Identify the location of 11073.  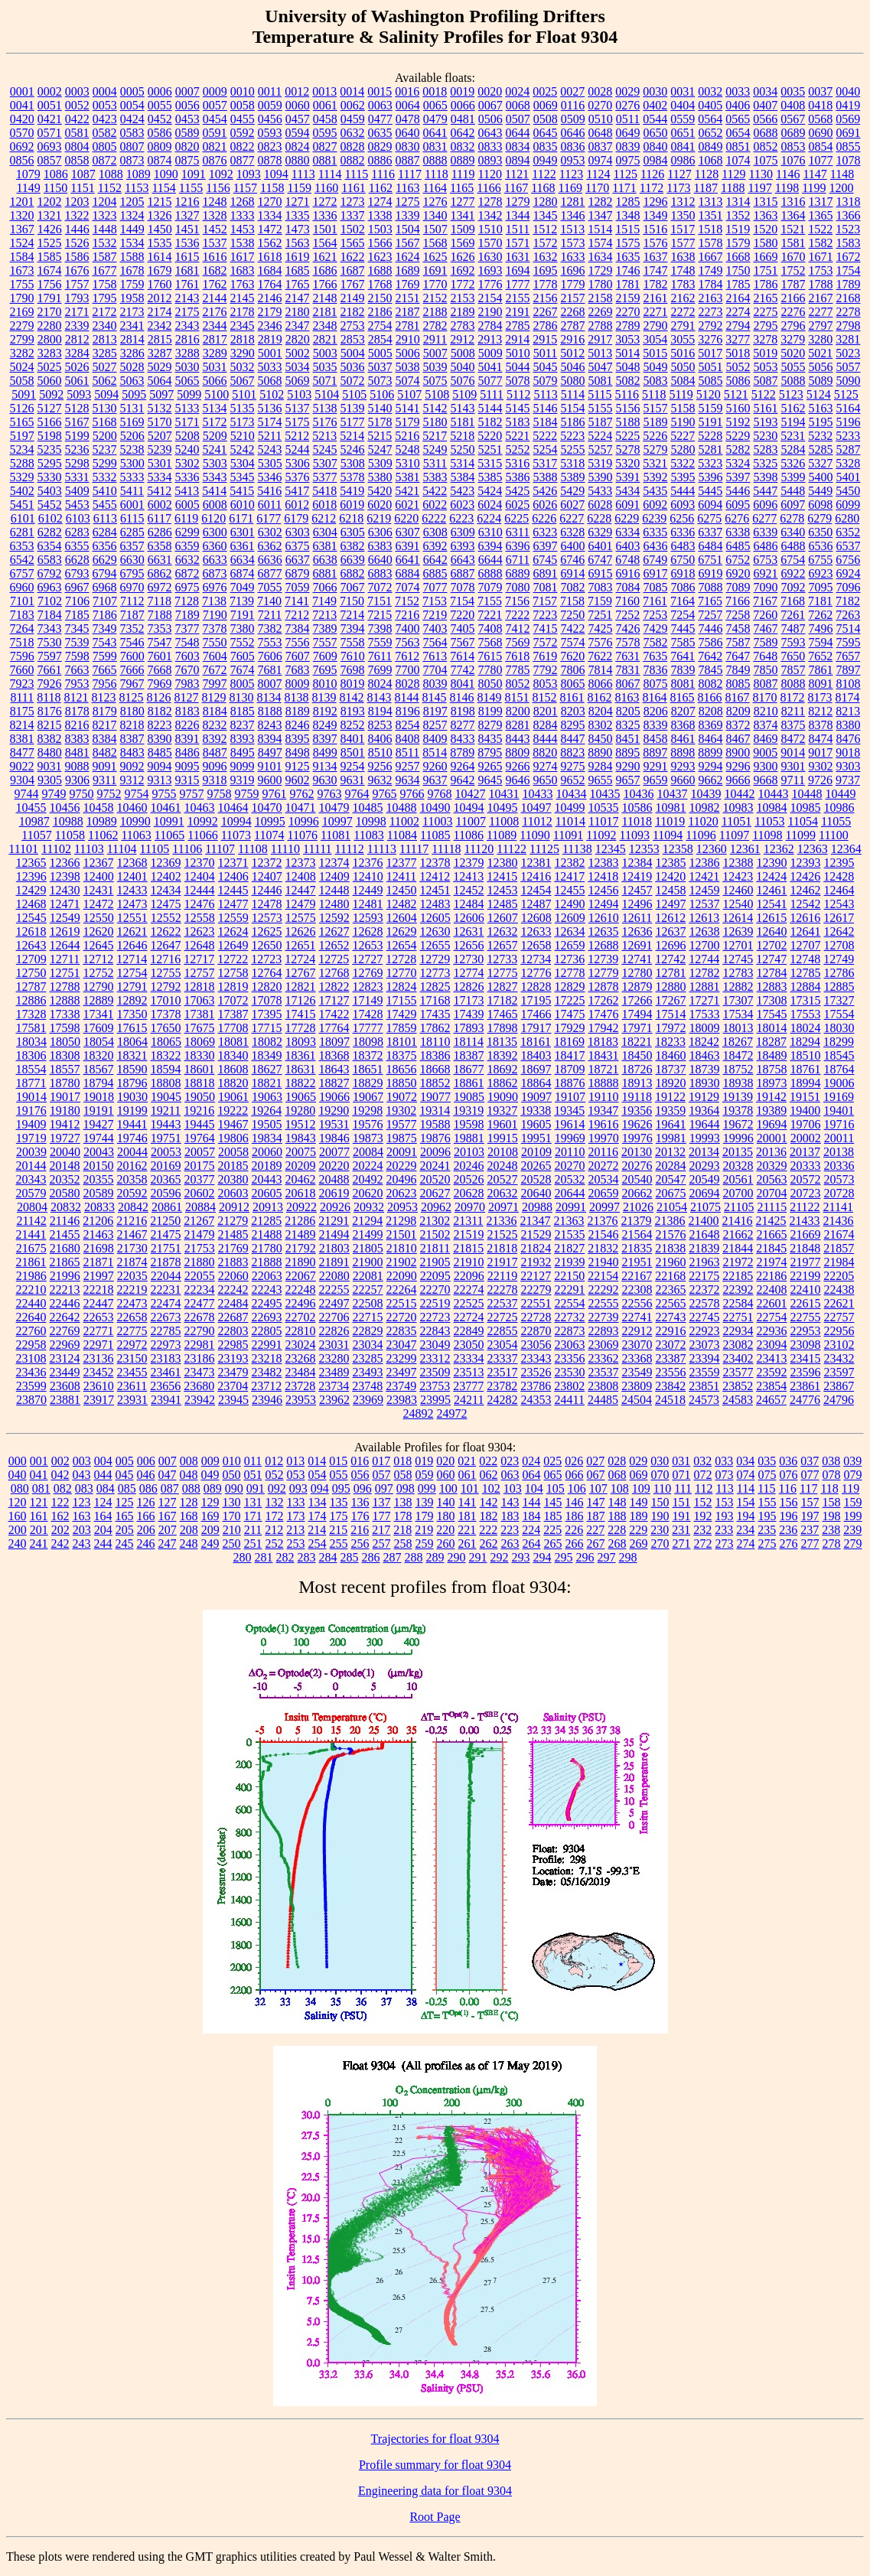
(236, 835).